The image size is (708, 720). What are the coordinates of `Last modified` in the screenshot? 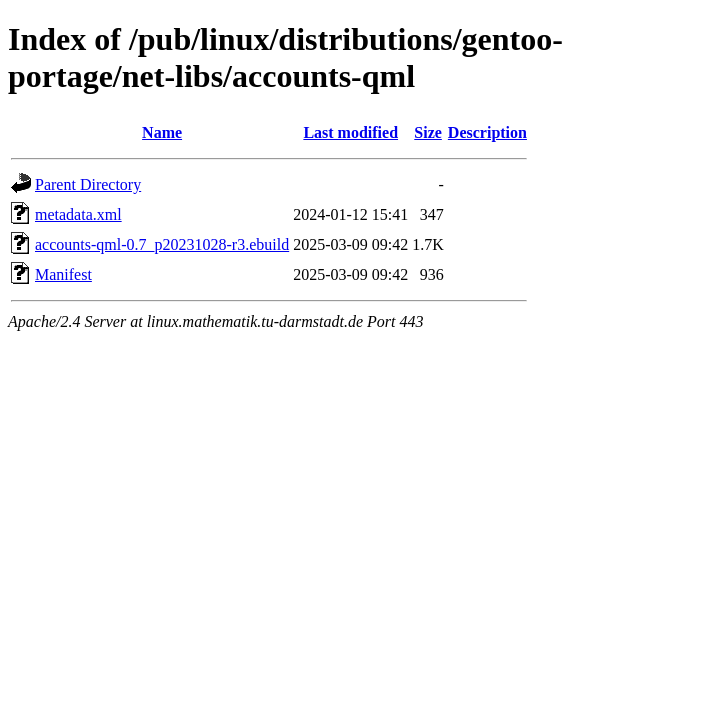 It's located at (350, 132).